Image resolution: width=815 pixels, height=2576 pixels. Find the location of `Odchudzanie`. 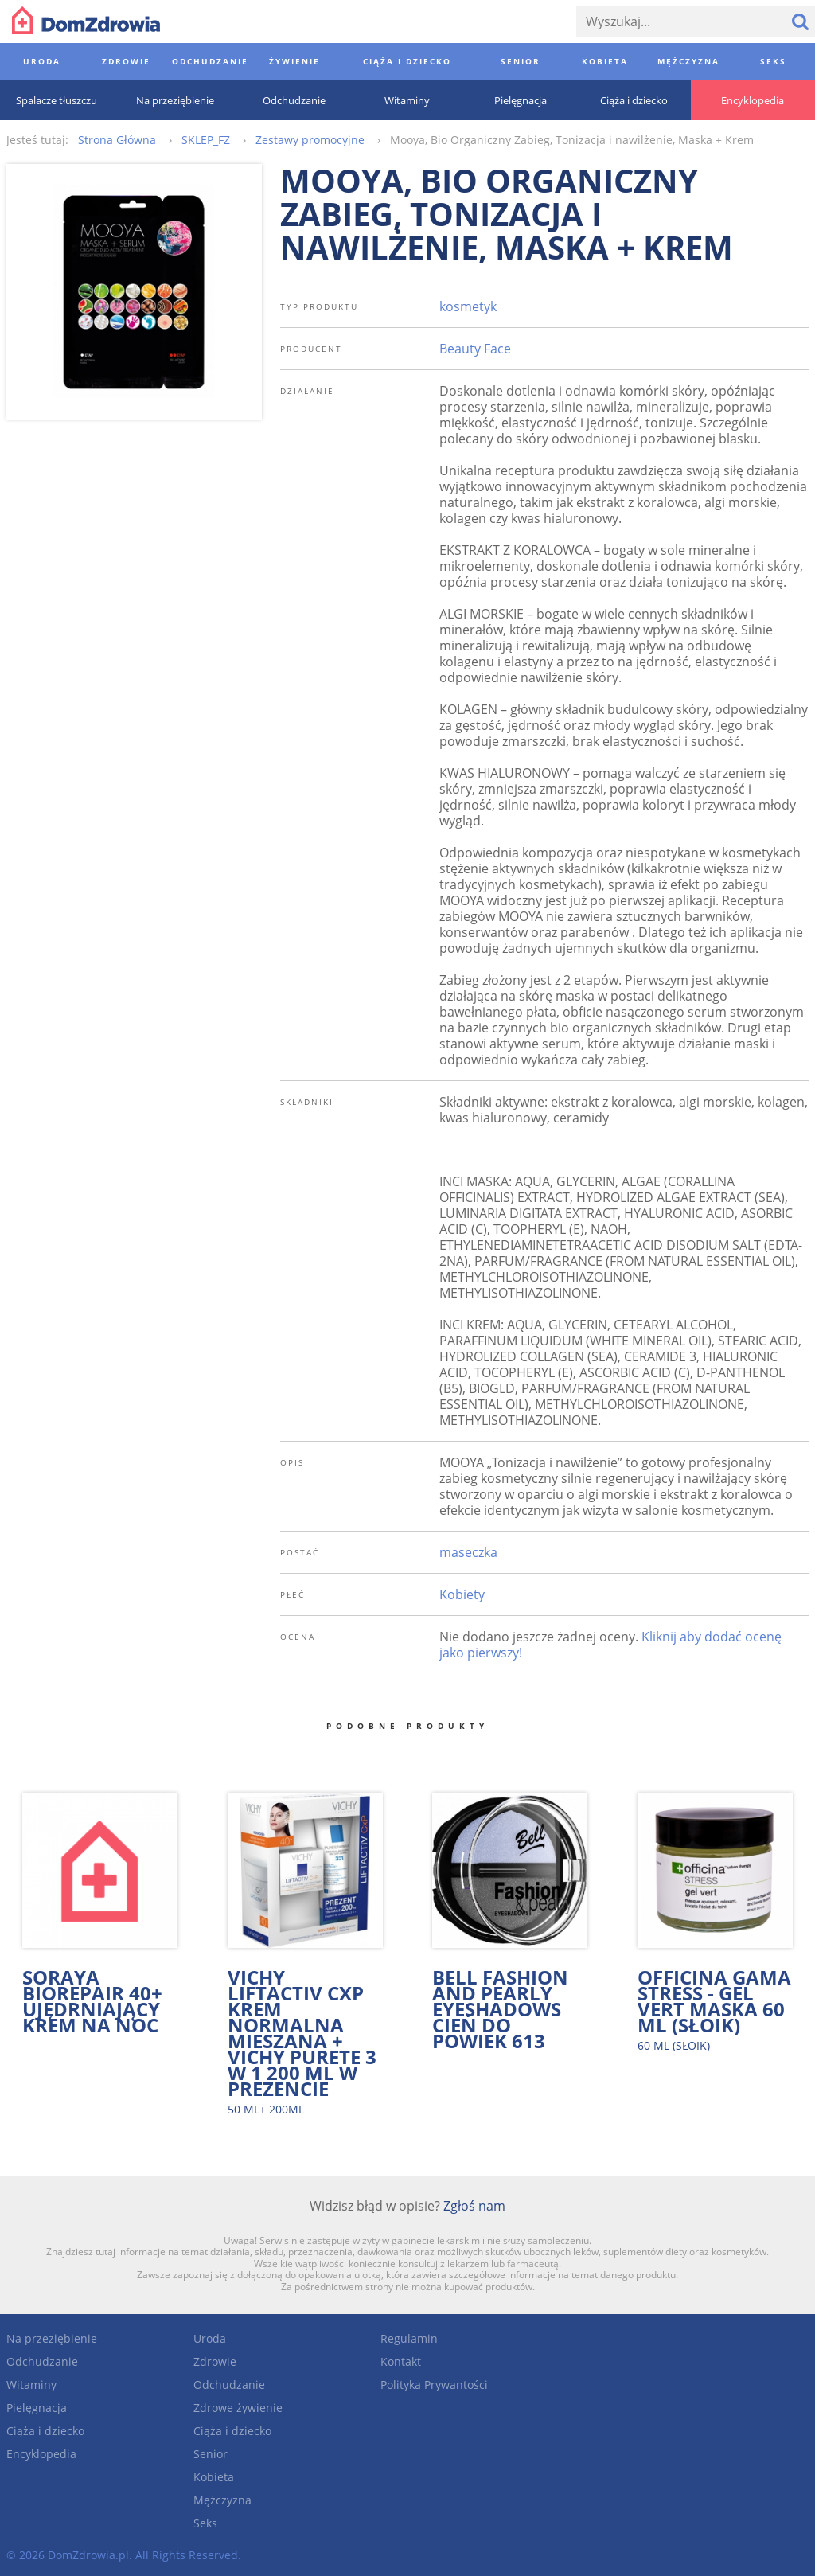

Odchudzanie is located at coordinates (42, 2361).